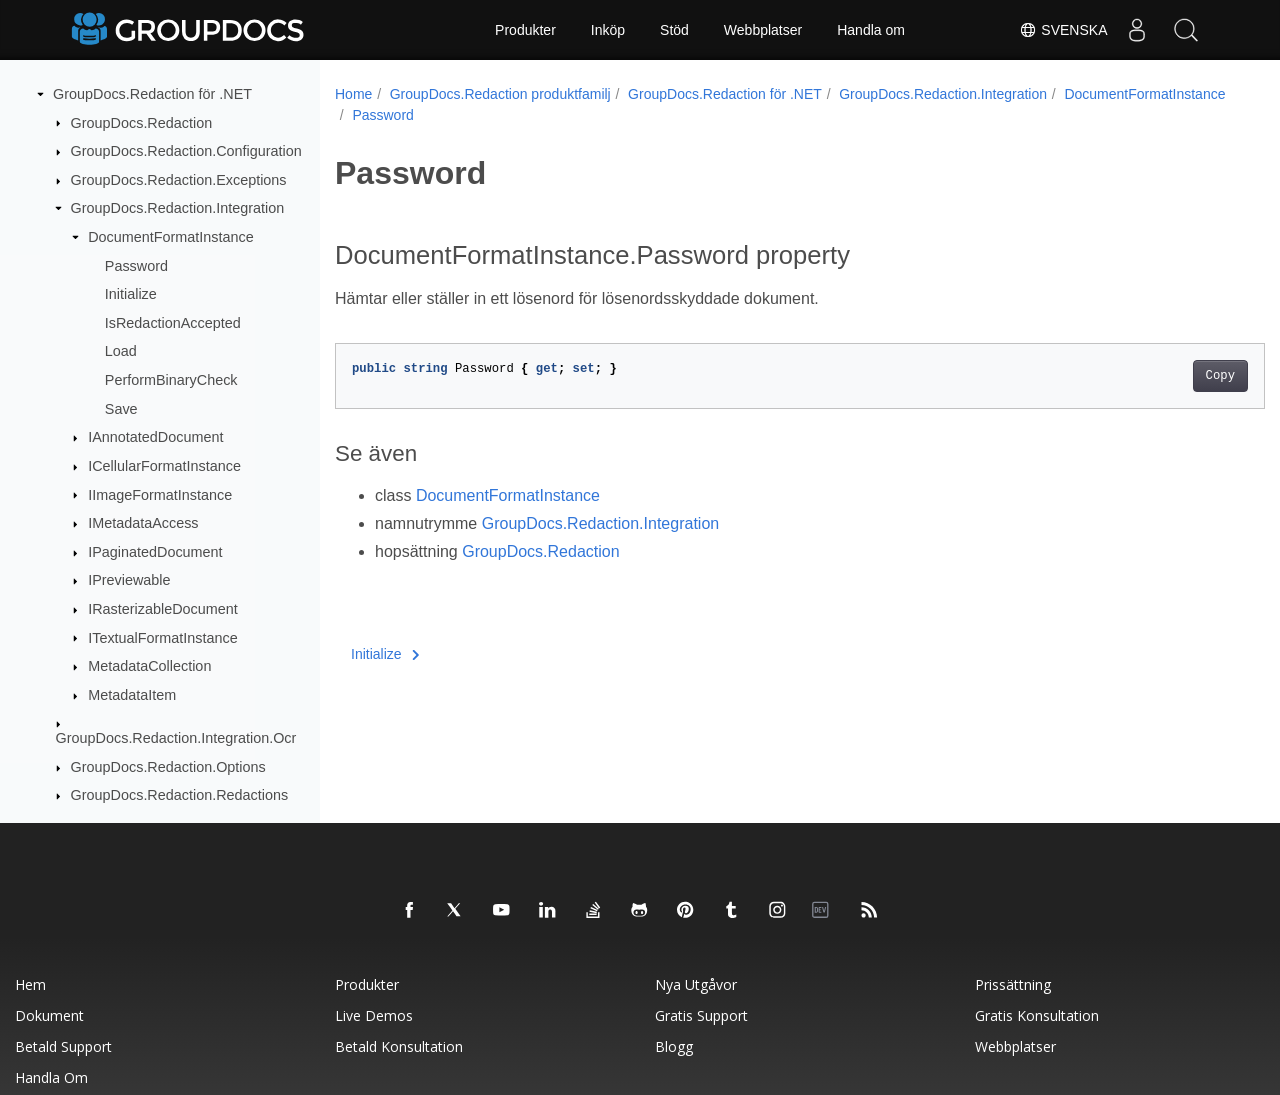  I want to click on Gratis konsultation, so click(1037, 1015).